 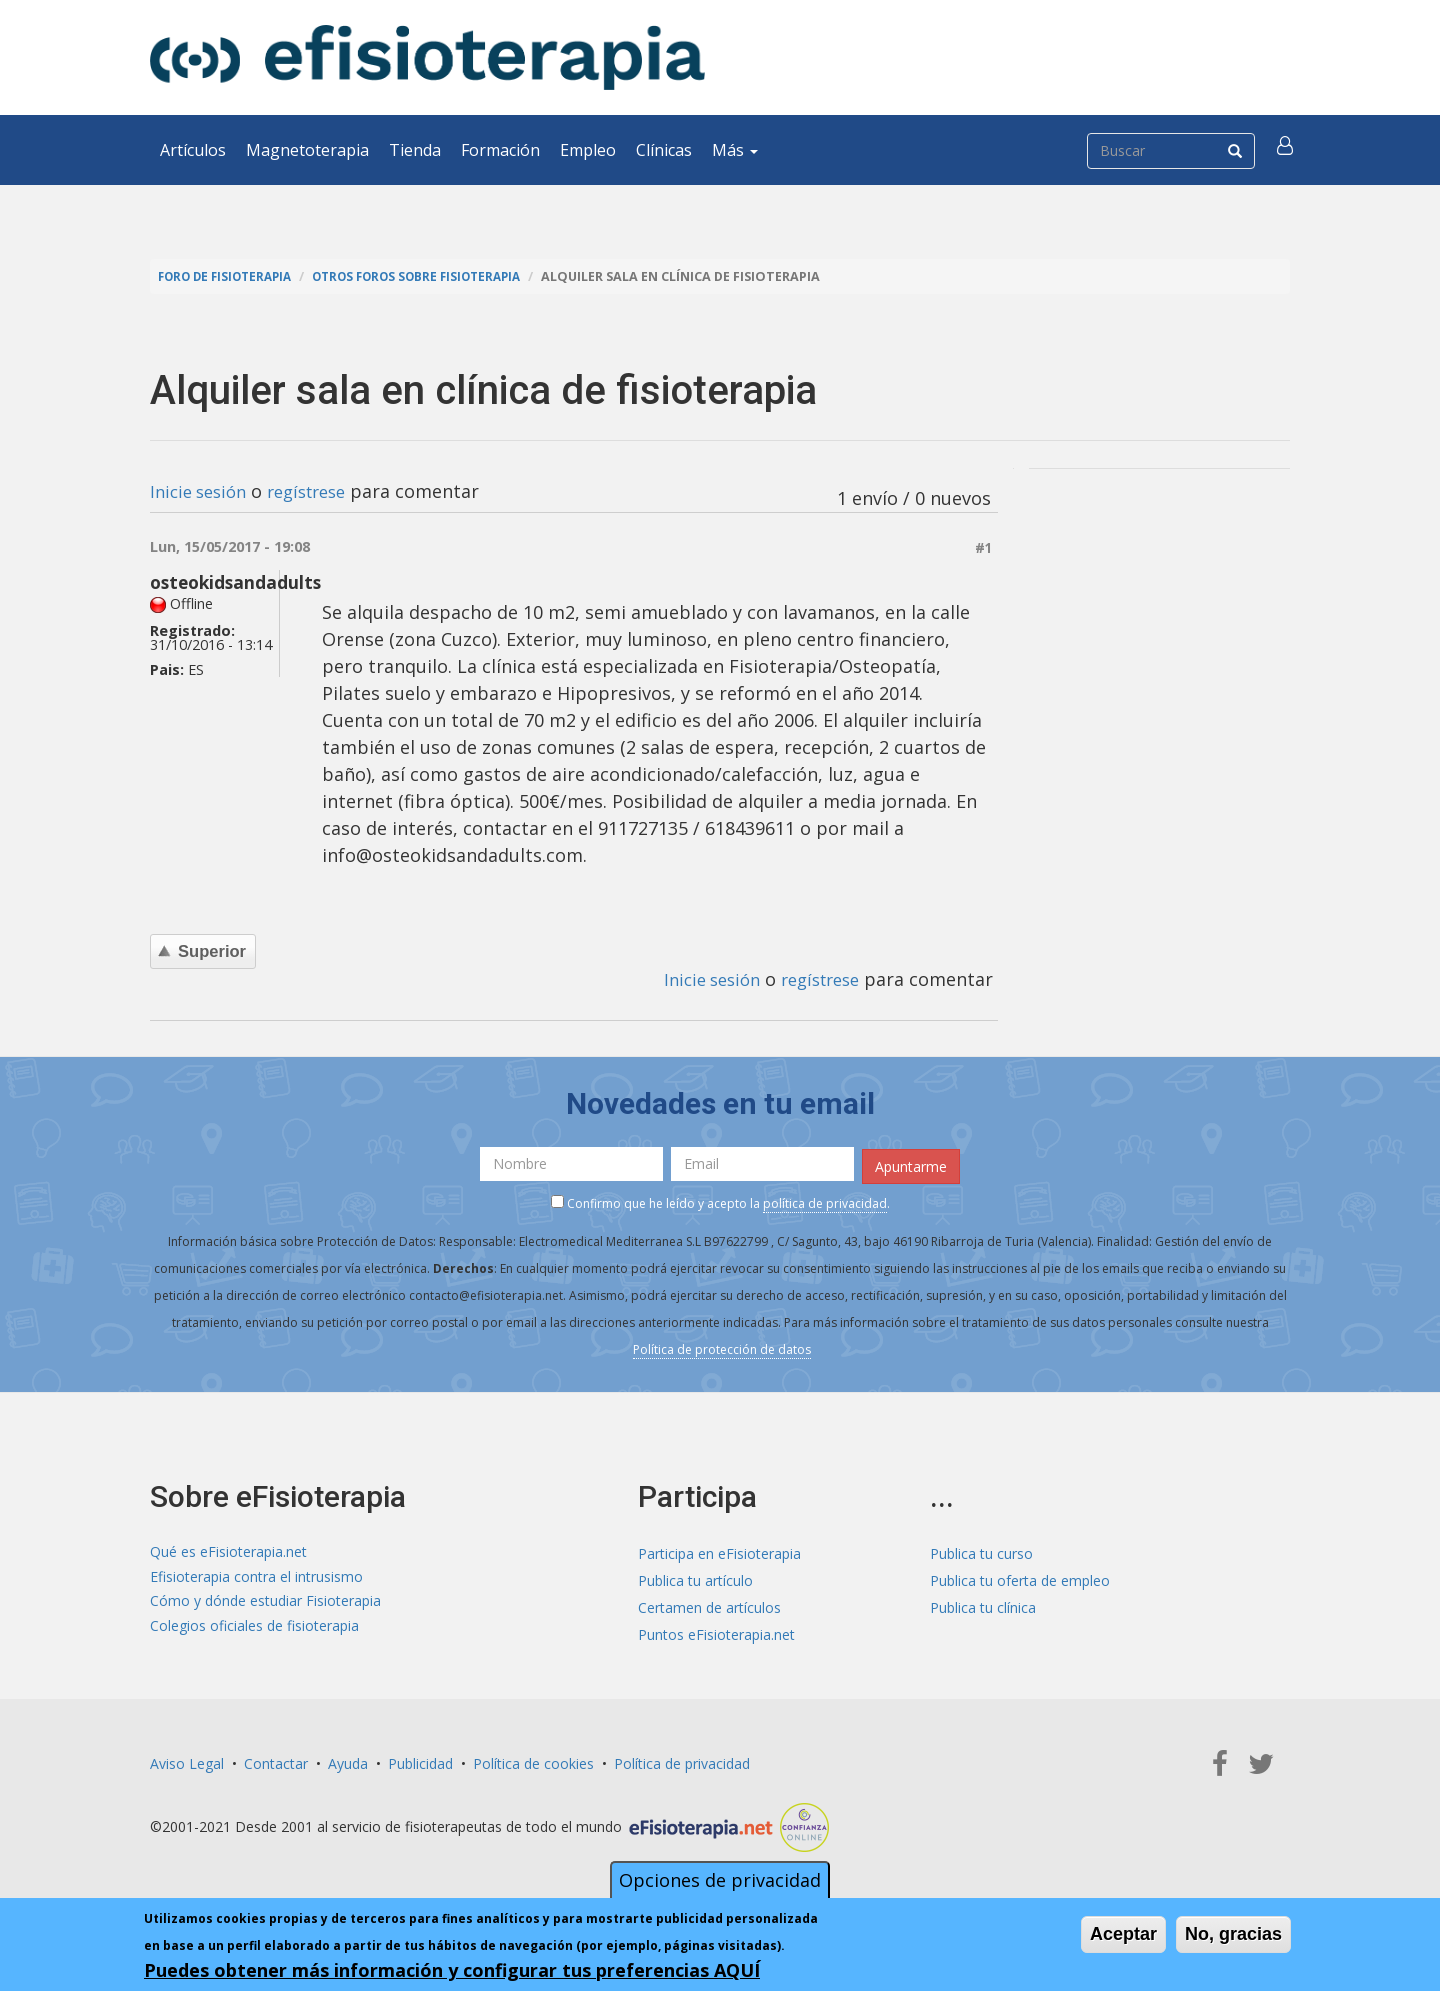 What do you see at coordinates (1287, 150) in the screenshot?
I see `[button]` at bounding box center [1287, 150].